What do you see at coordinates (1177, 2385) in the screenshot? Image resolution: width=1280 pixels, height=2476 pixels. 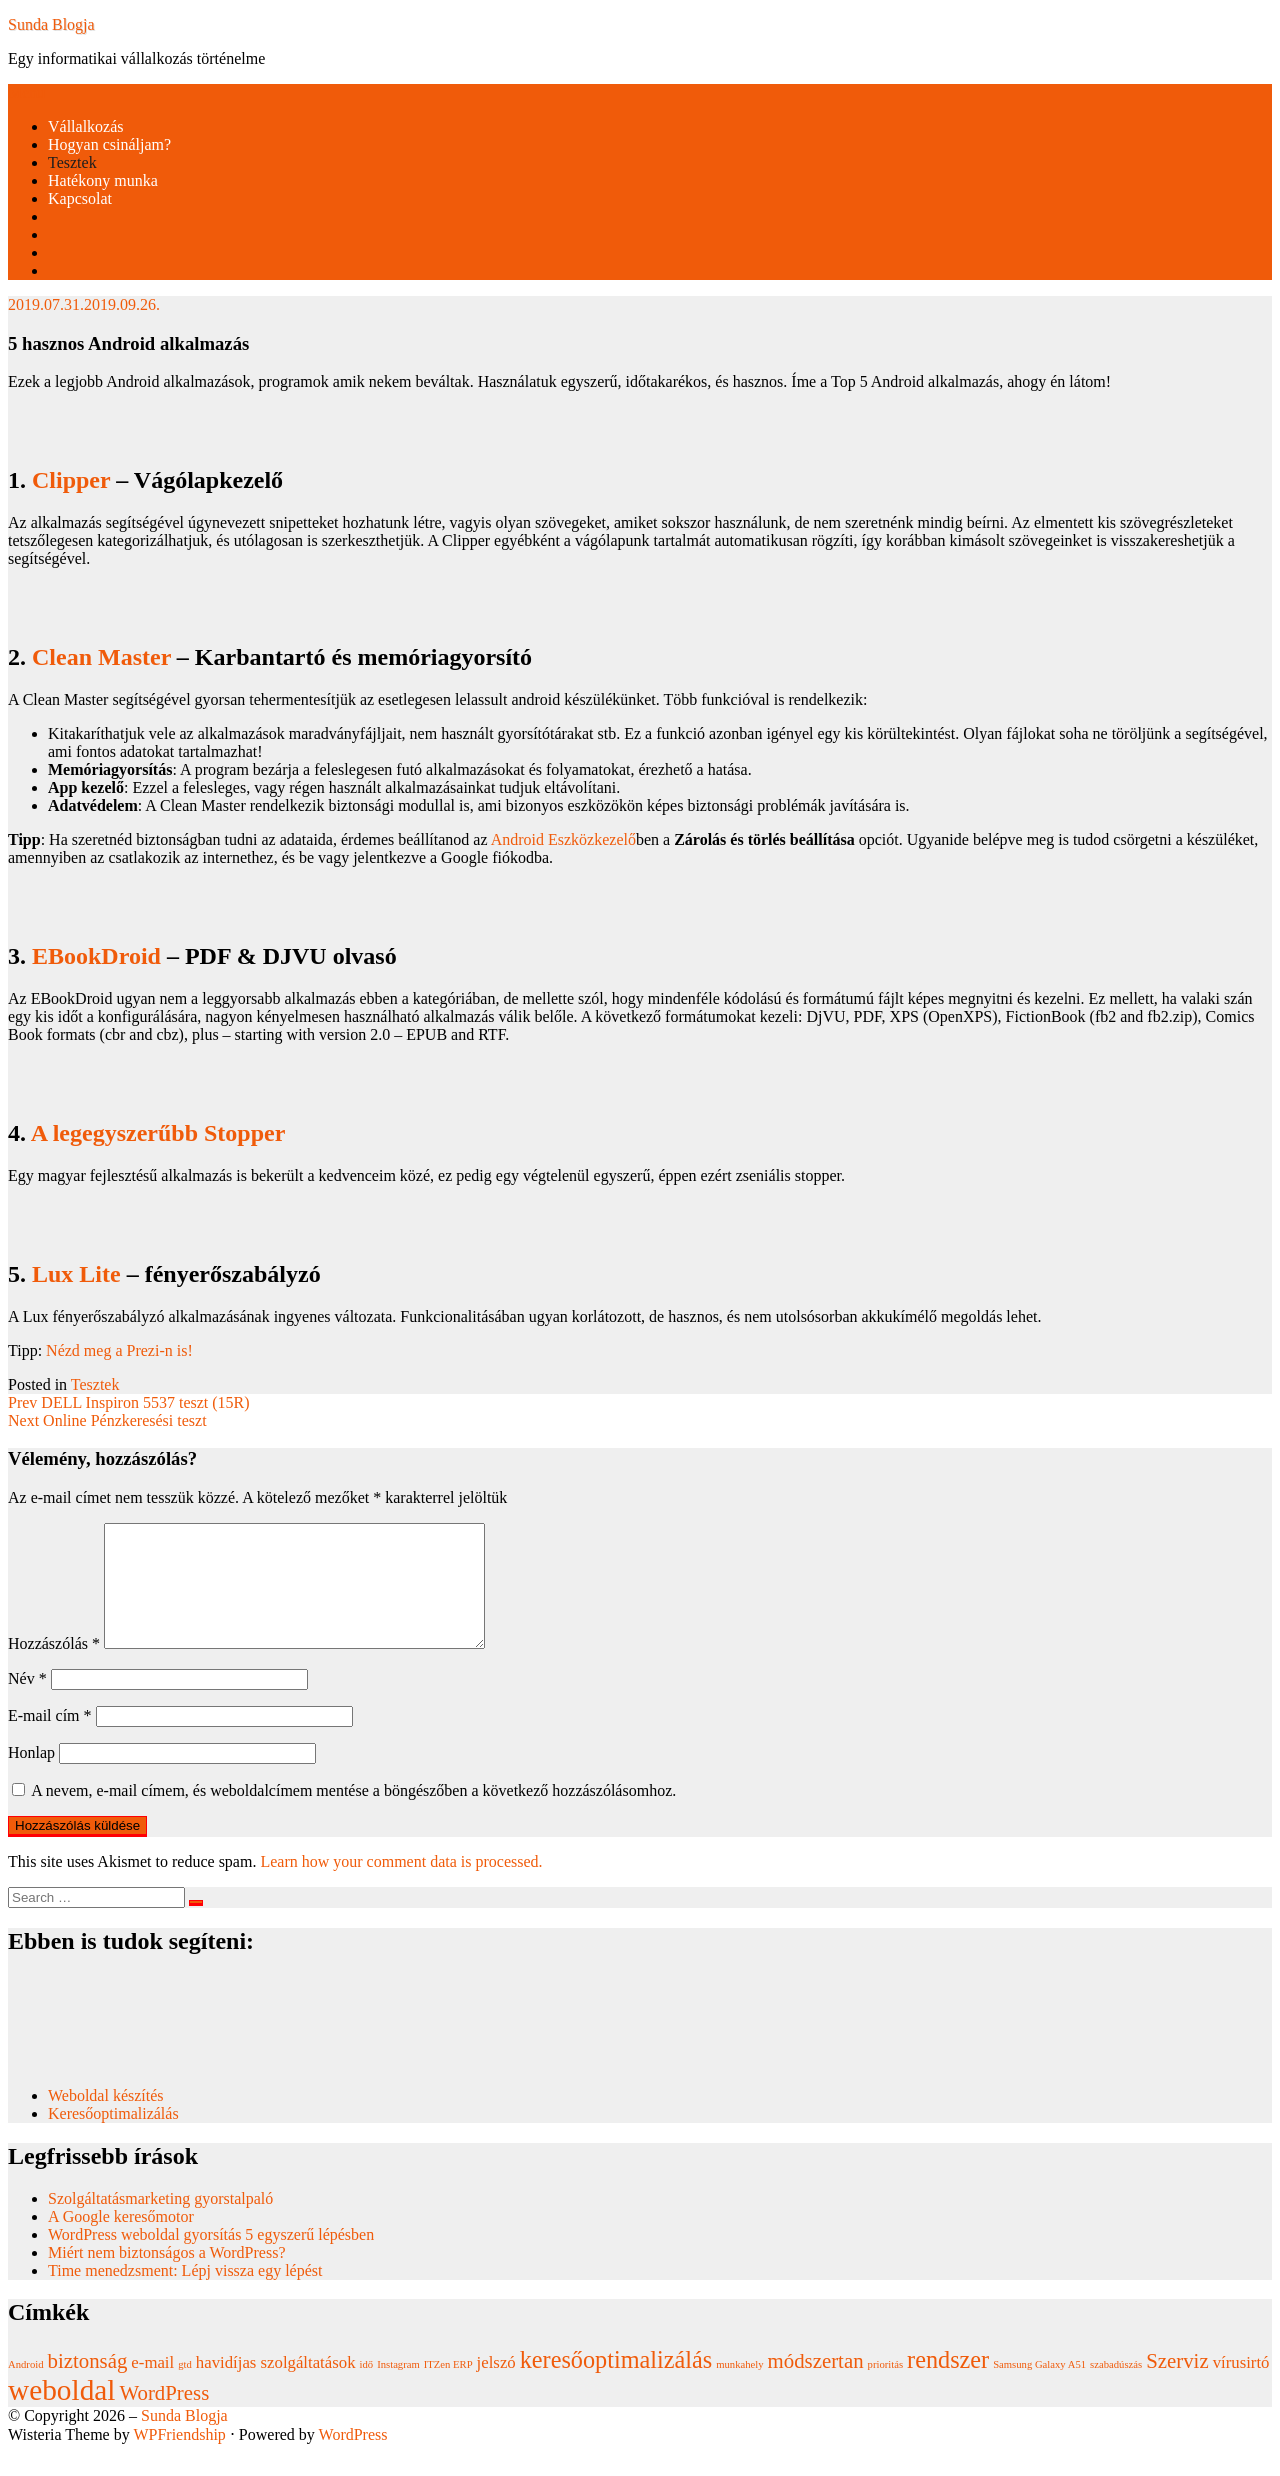 I see `Szerviz [Szerviz (3 elem)]` at bounding box center [1177, 2385].